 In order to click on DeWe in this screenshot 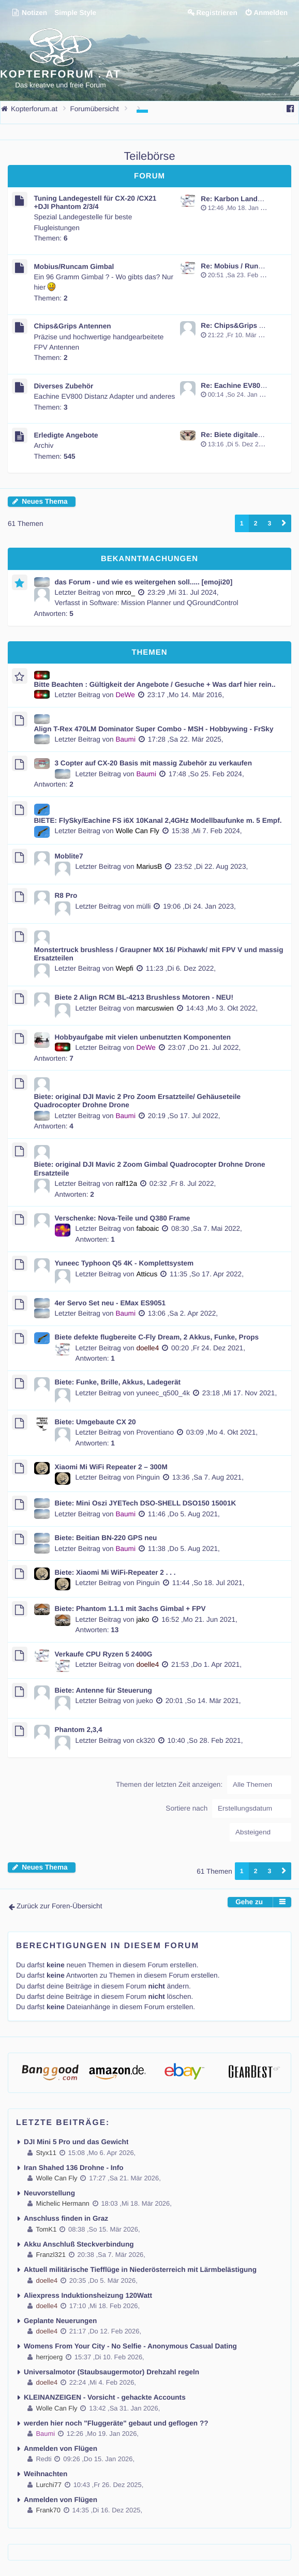, I will do `click(125, 695)`.